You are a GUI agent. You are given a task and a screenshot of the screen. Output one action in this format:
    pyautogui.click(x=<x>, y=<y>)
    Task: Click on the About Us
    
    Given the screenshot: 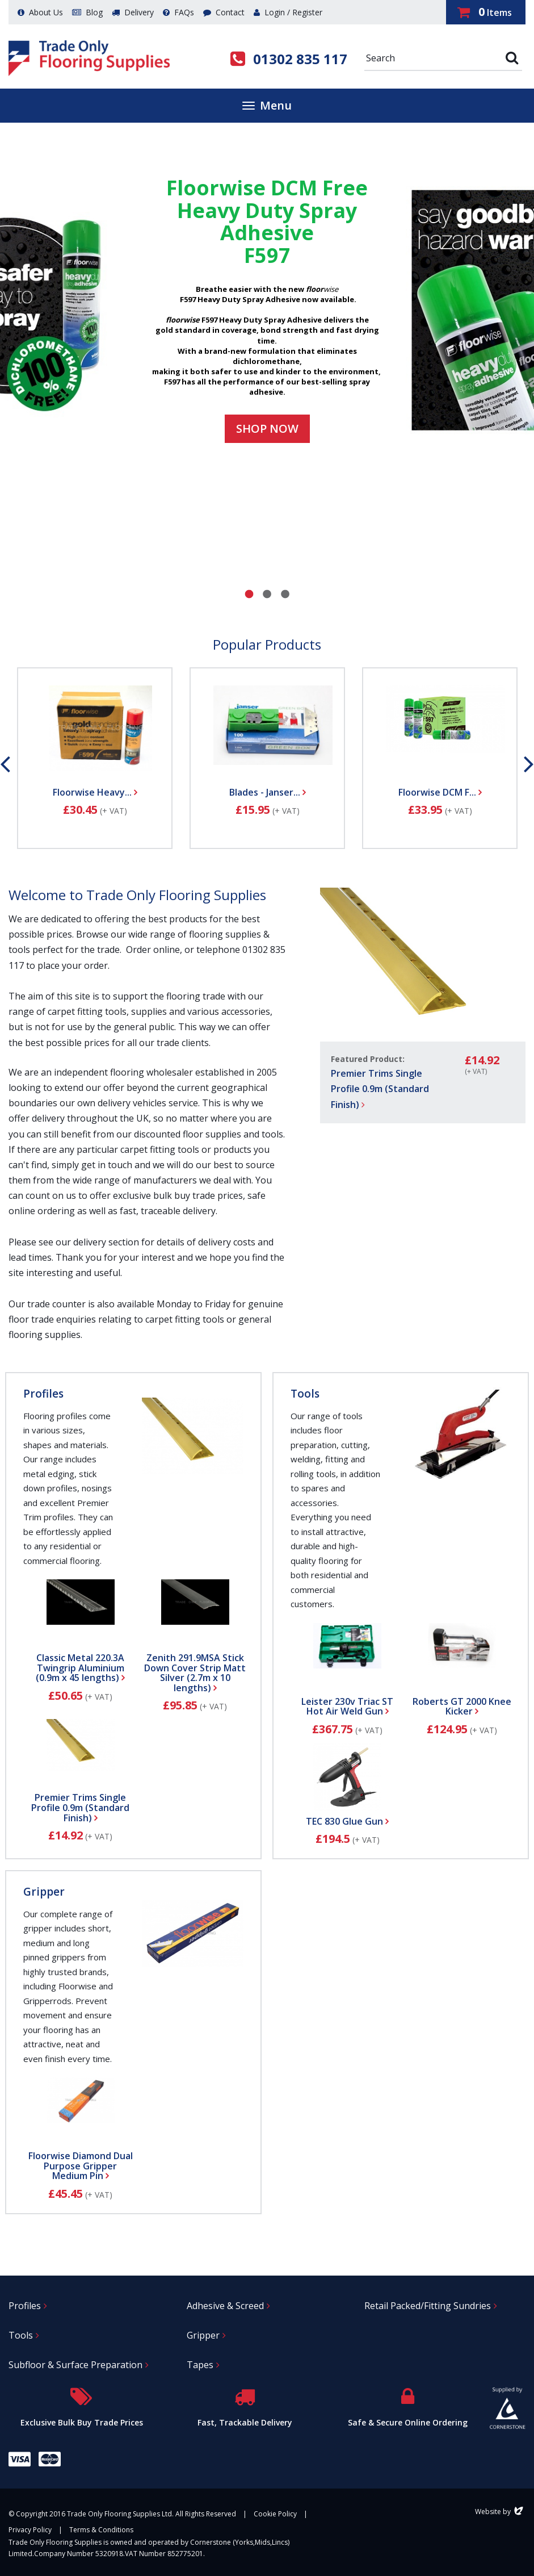 What is the action you would take?
    pyautogui.click(x=40, y=12)
    